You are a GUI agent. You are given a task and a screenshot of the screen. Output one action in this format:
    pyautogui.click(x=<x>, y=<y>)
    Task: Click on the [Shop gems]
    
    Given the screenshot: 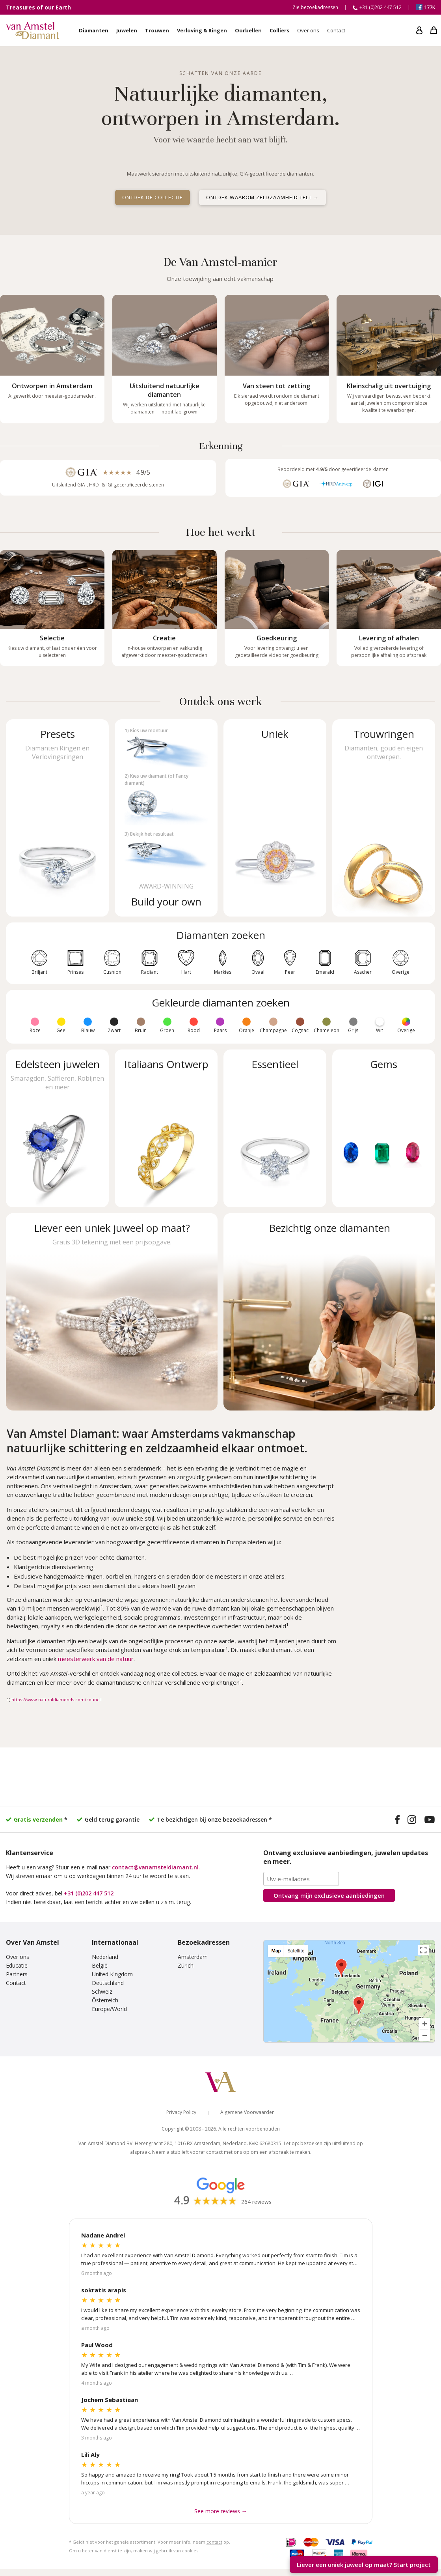 What is the action you would take?
    pyautogui.click(x=383, y=1128)
    